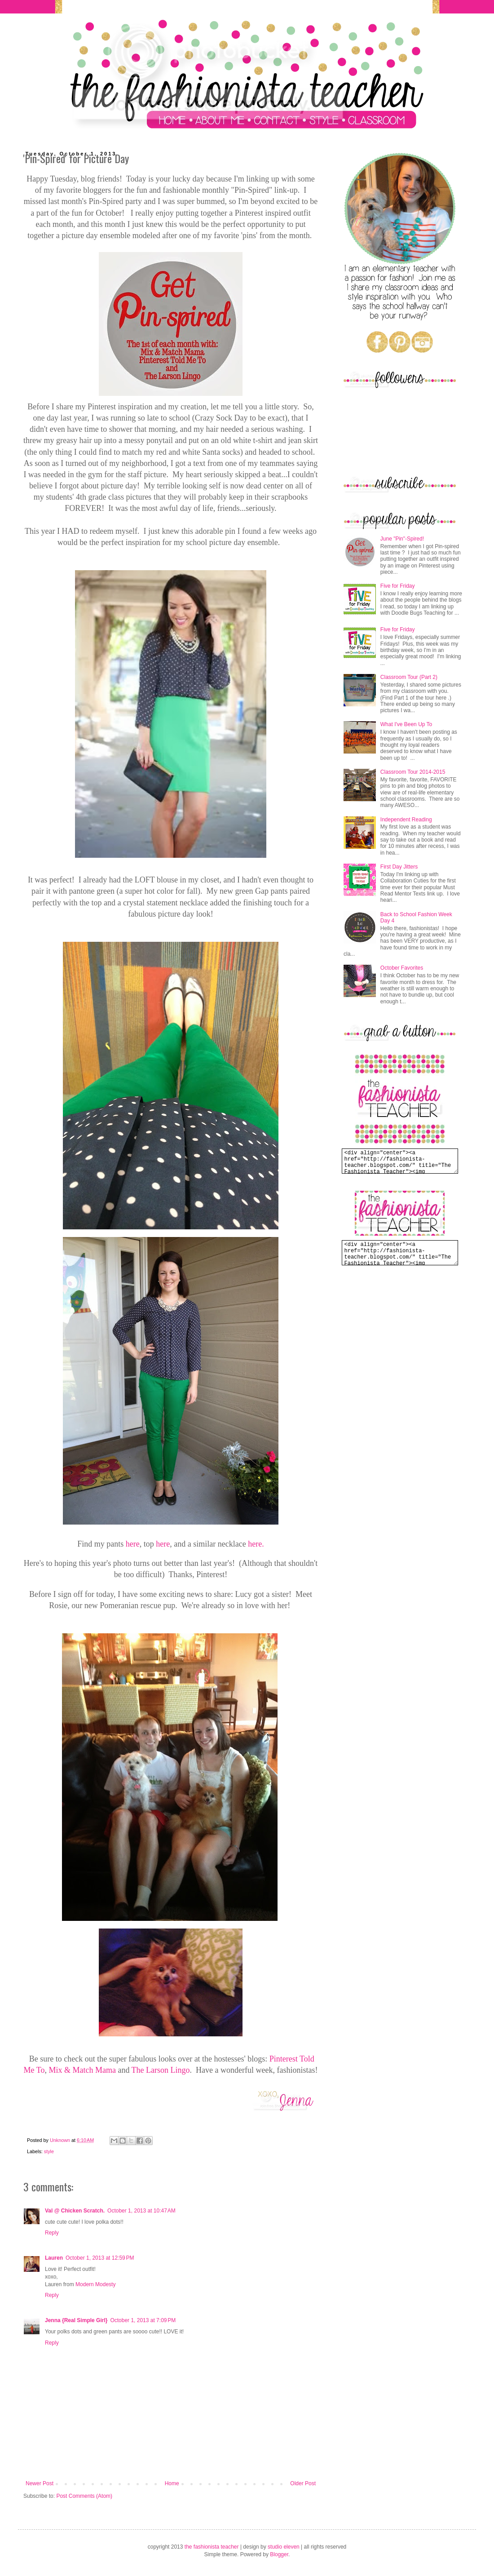 Image resolution: width=494 pixels, height=2576 pixels. Describe the element at coordinates (402, 539) in the screenshot. I see `June "Pin"-Spired!` at that location.